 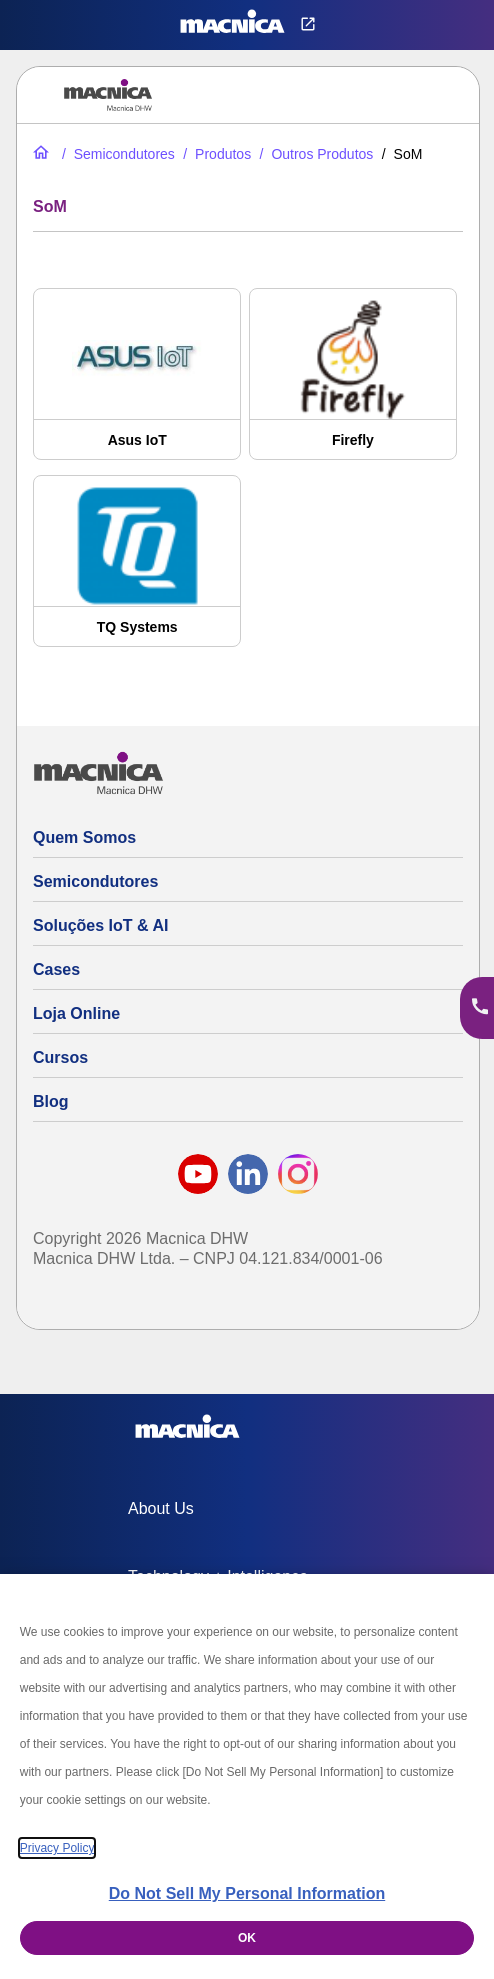 I want to click on Semicondutores, so click(x=95, y=881).